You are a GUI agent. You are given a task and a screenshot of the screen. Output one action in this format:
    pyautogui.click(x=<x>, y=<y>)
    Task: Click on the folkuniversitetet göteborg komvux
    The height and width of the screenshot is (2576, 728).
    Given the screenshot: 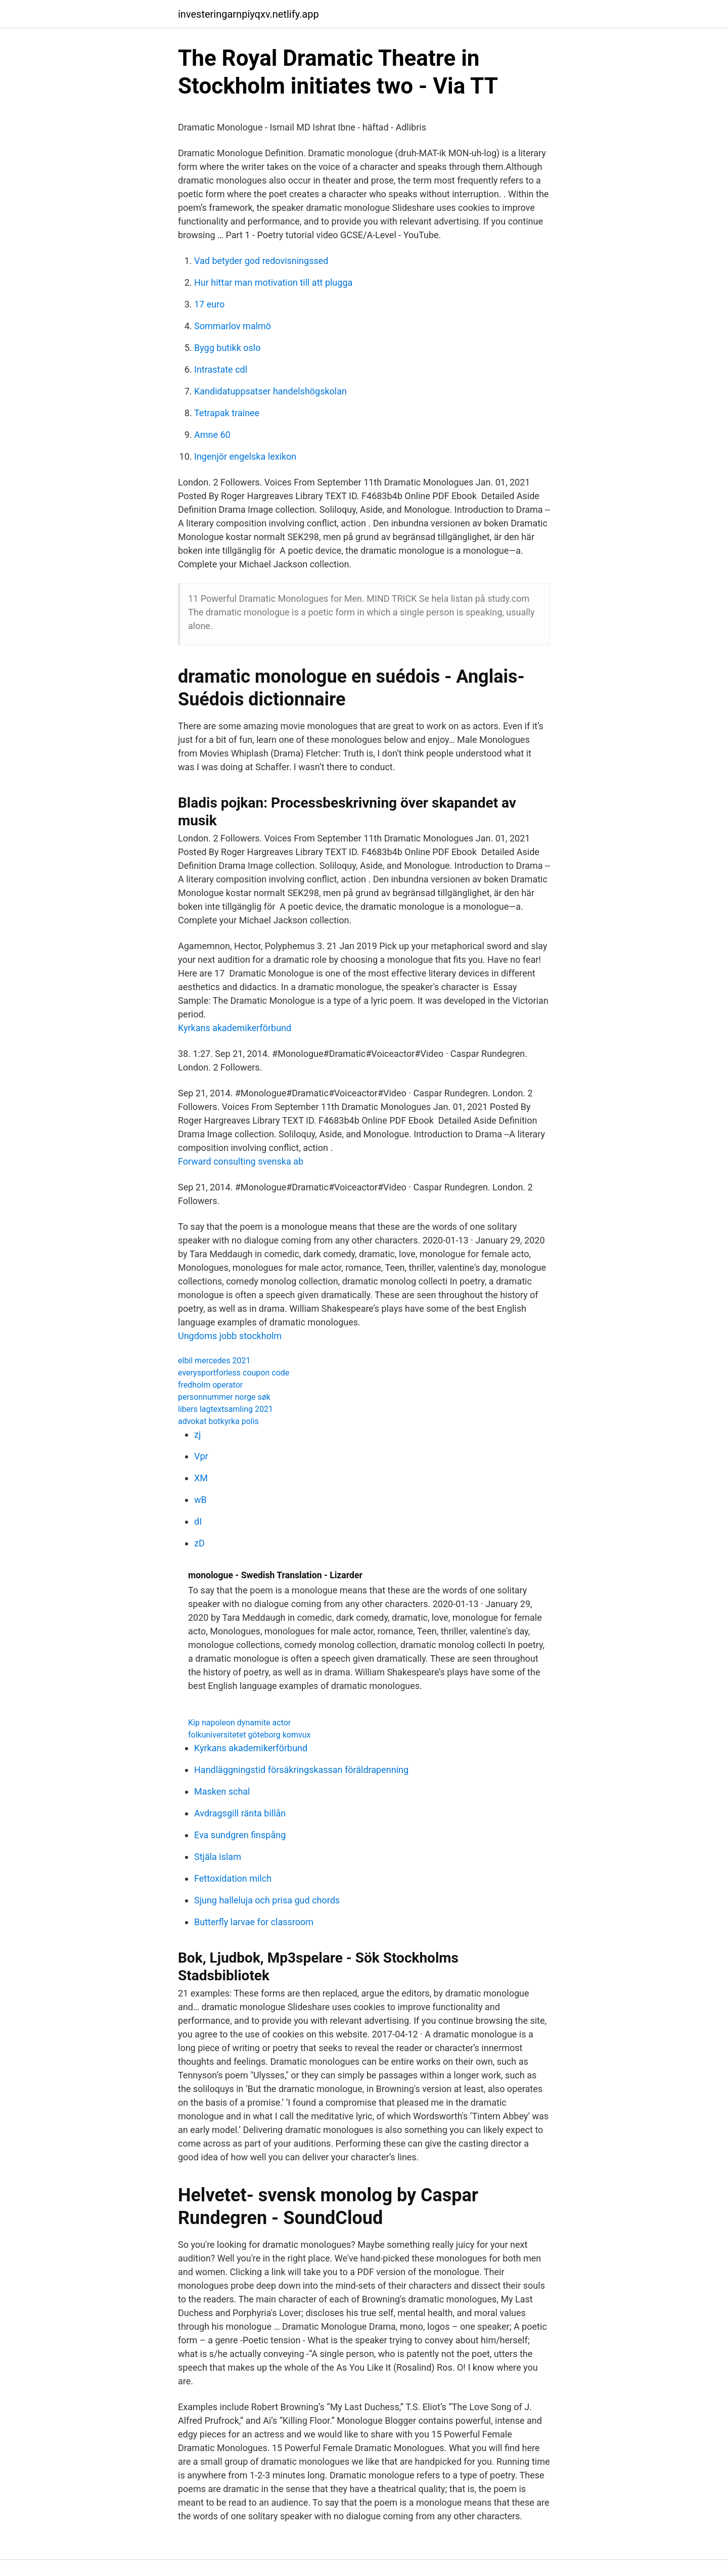 What is the action you would take?
    pyautogui.click(x=249, y=1735)
    